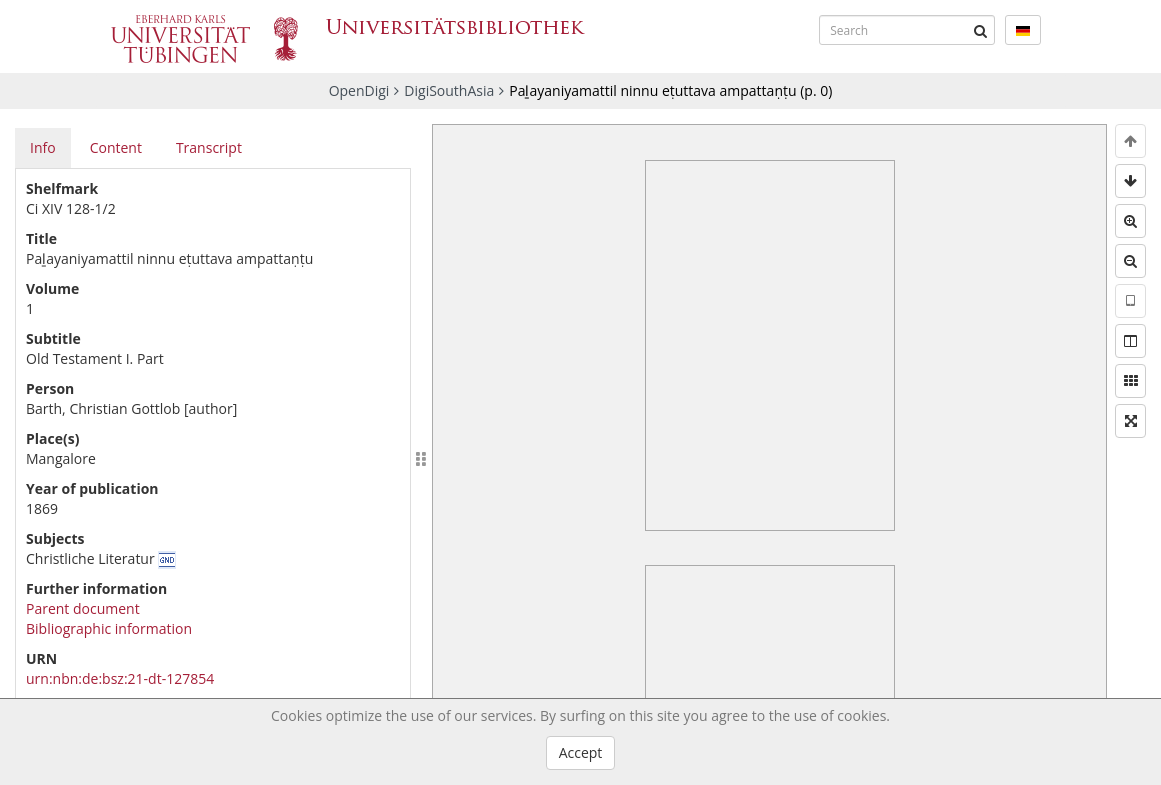 This screenshot has width=1161, height=785. I want to click on Bibliographic information, so click(109, 628).